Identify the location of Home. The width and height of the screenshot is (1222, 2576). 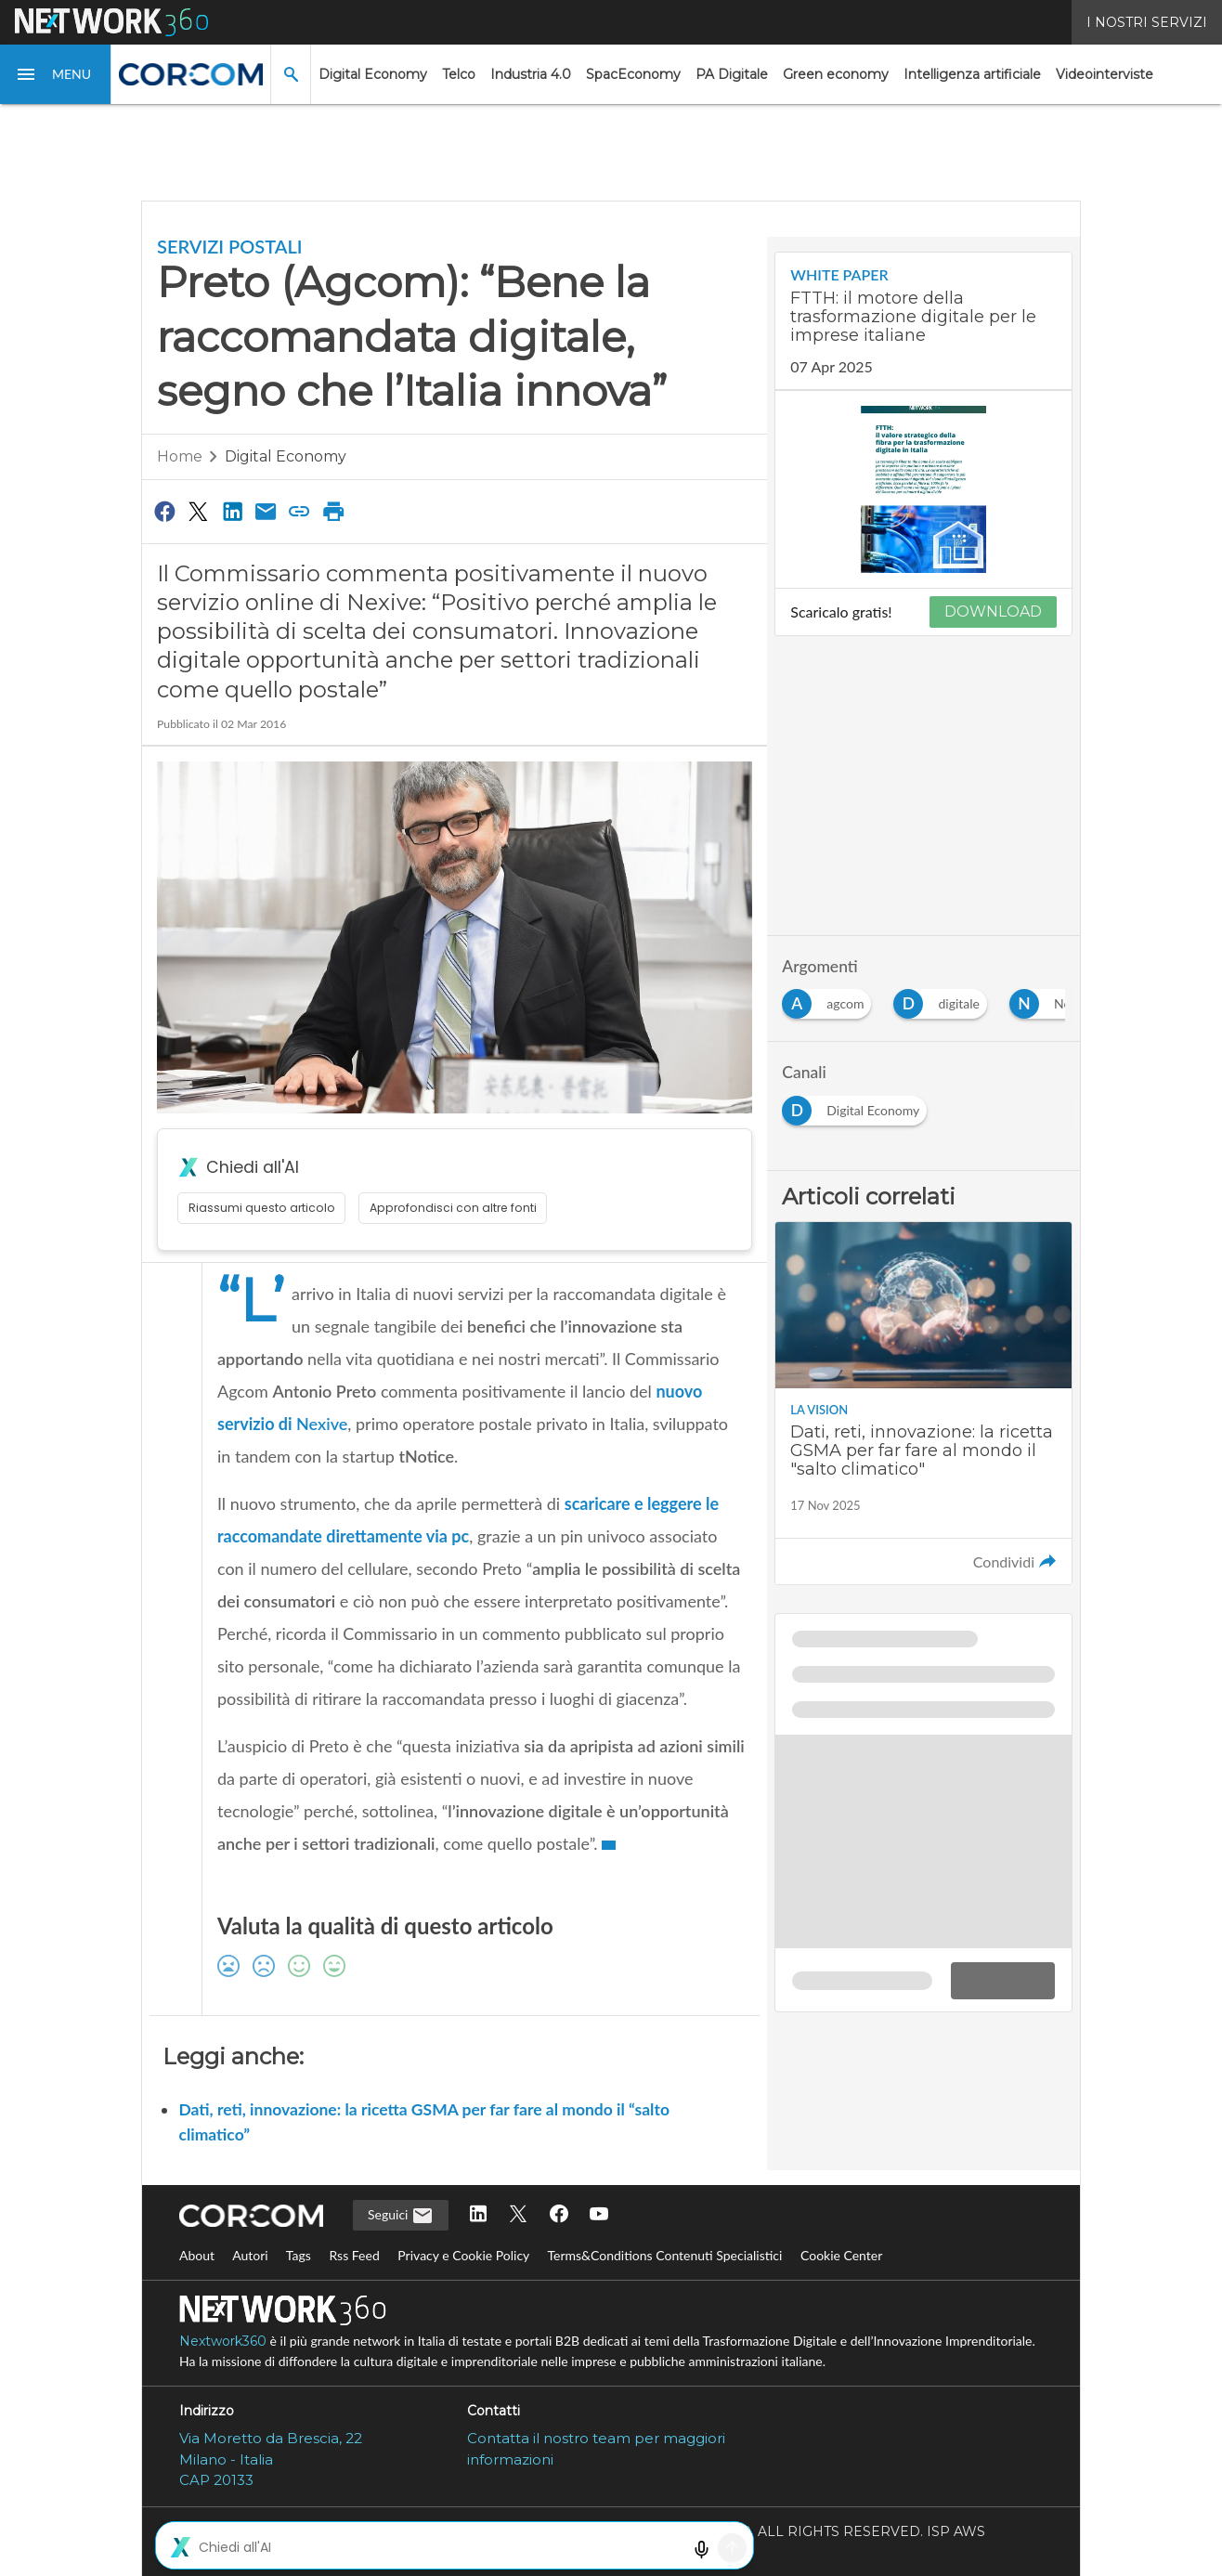
(179, 456).